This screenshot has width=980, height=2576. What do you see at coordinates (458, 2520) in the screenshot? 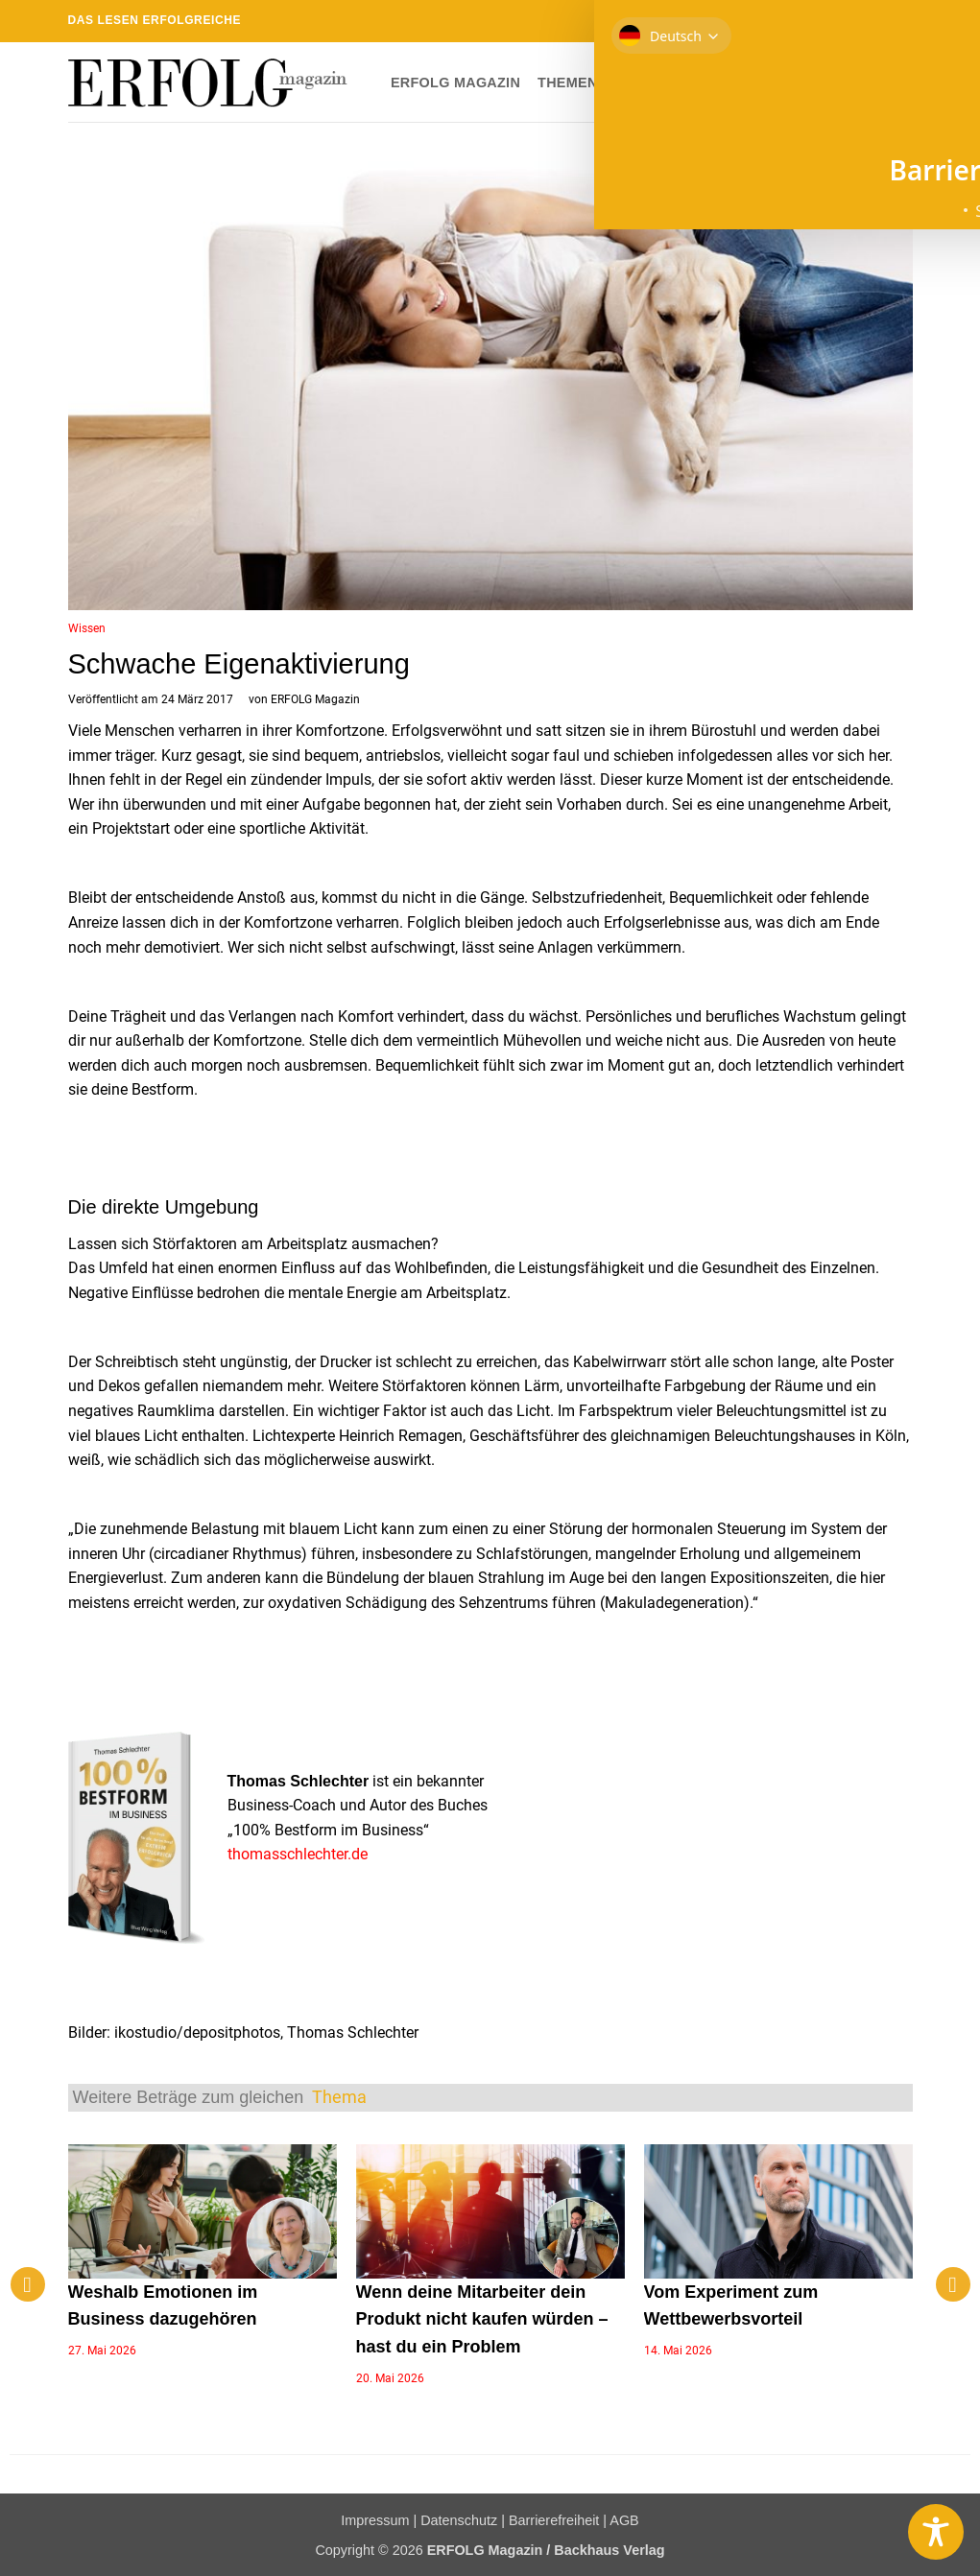
I see `Datenschutz` at bounding box center [458, 2520].